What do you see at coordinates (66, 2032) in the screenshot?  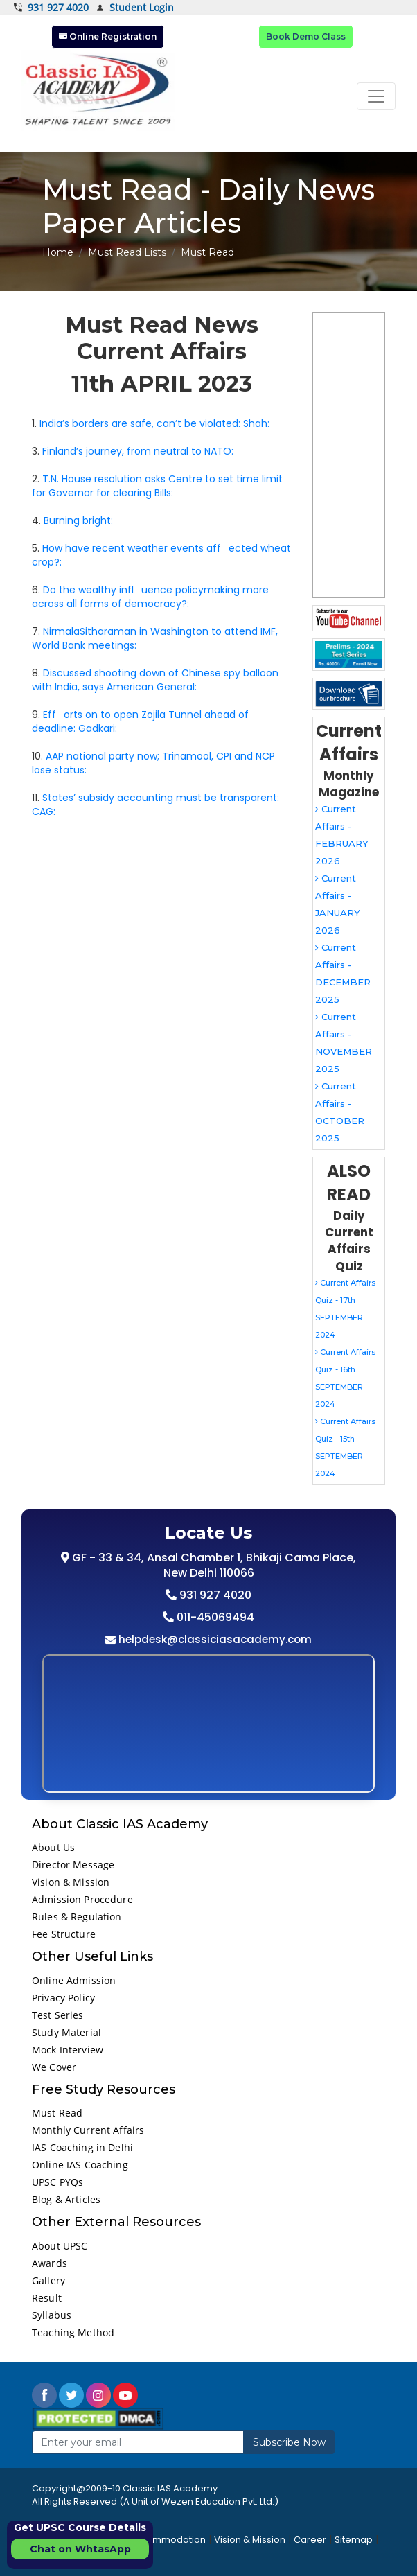 I see `Study Material` at bounding box center [66, 2032].